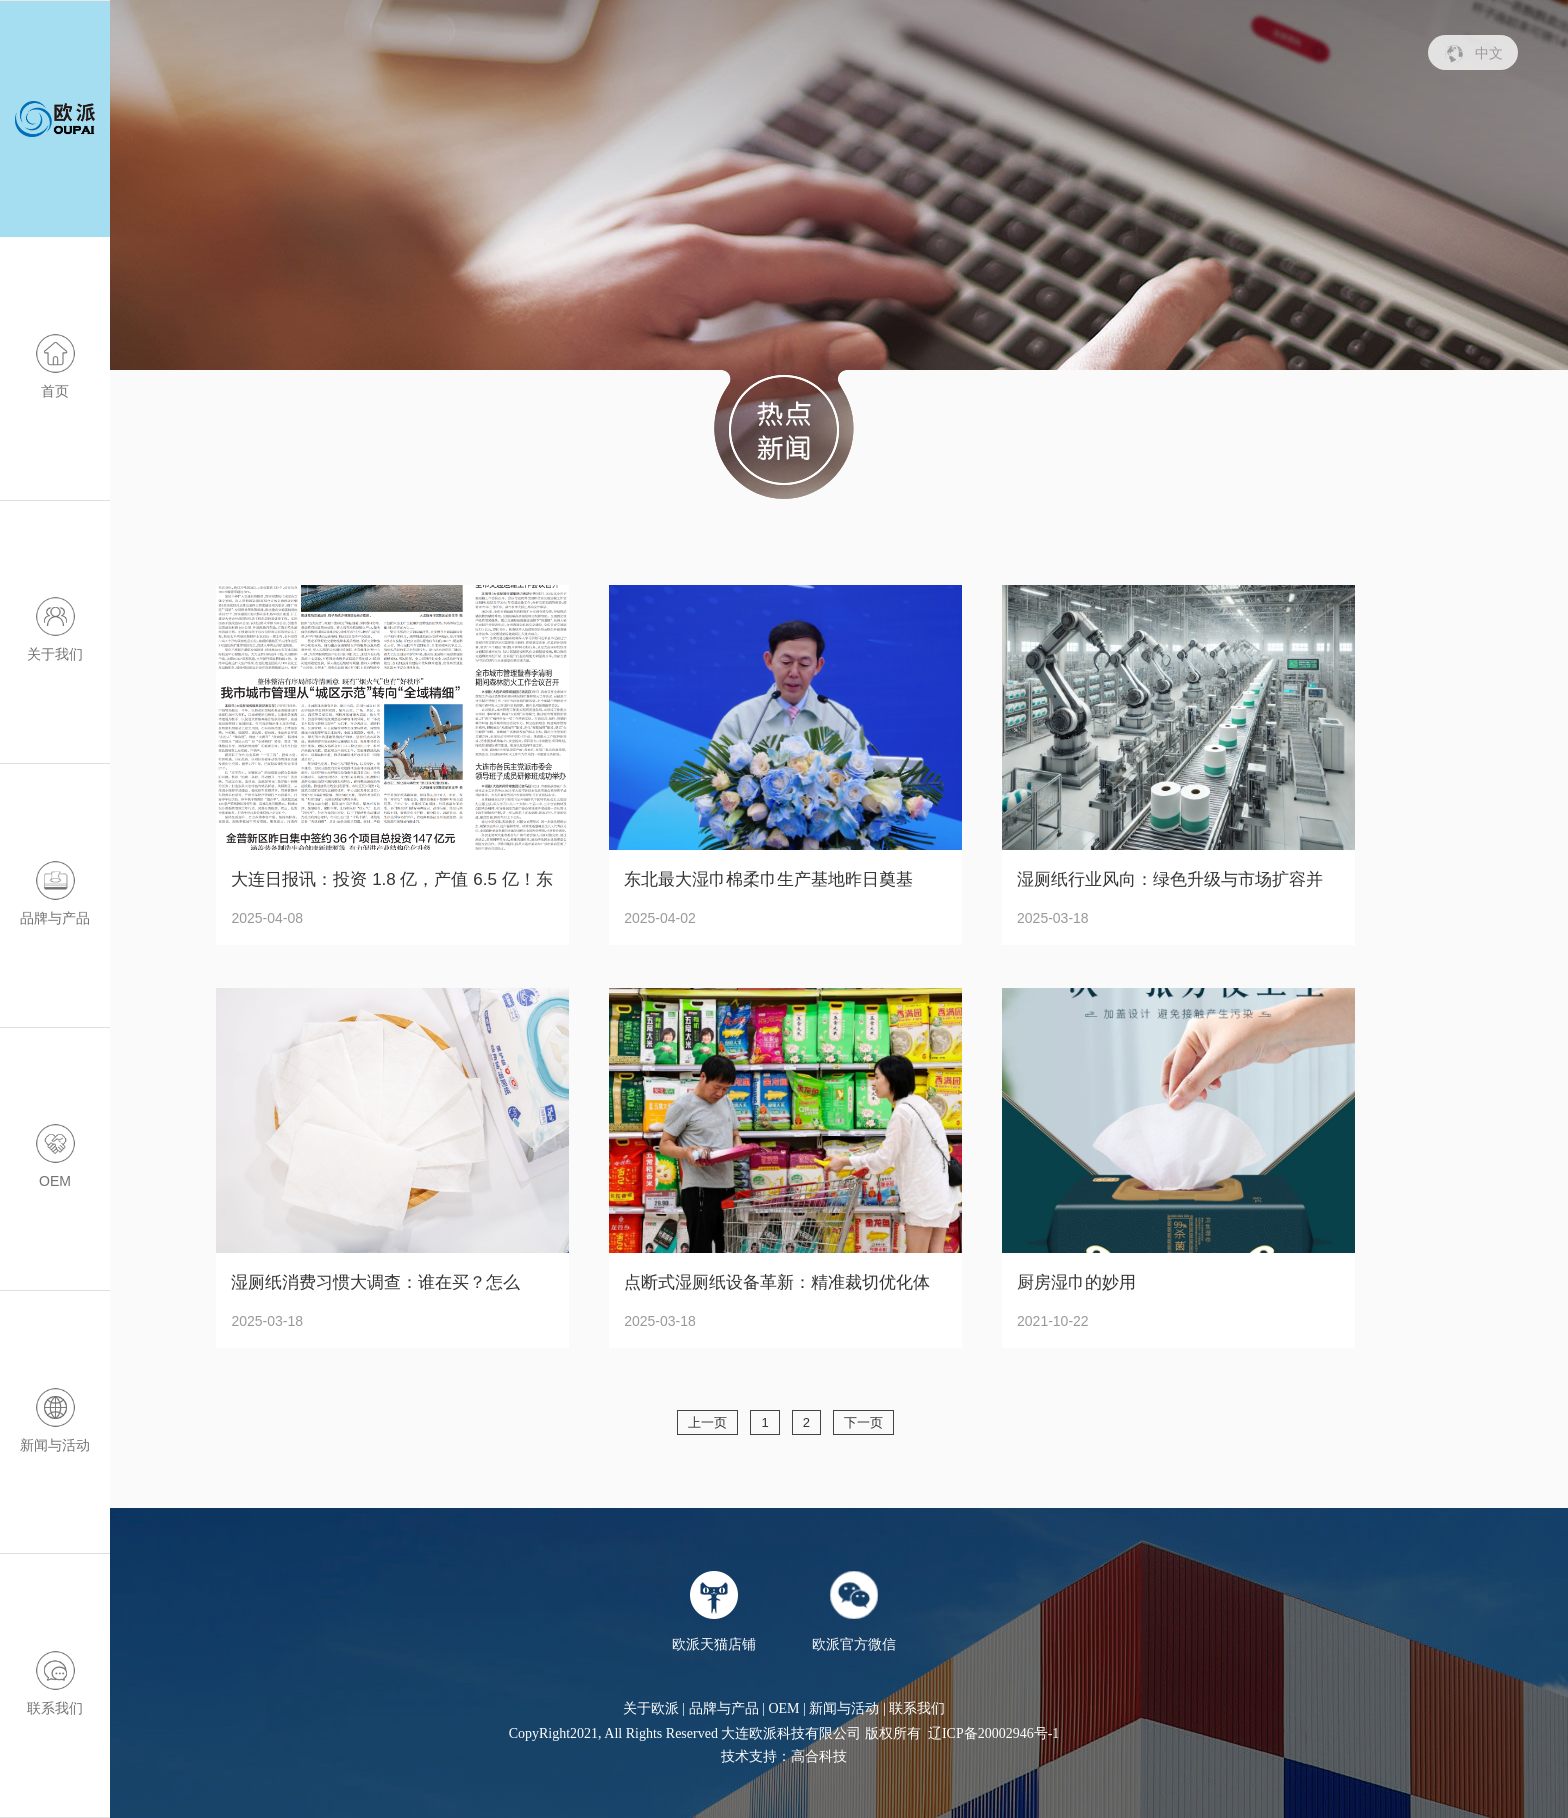 This screenshot has height=1818, width=1568. I want to click on 联系我们, so click(917, 1708).